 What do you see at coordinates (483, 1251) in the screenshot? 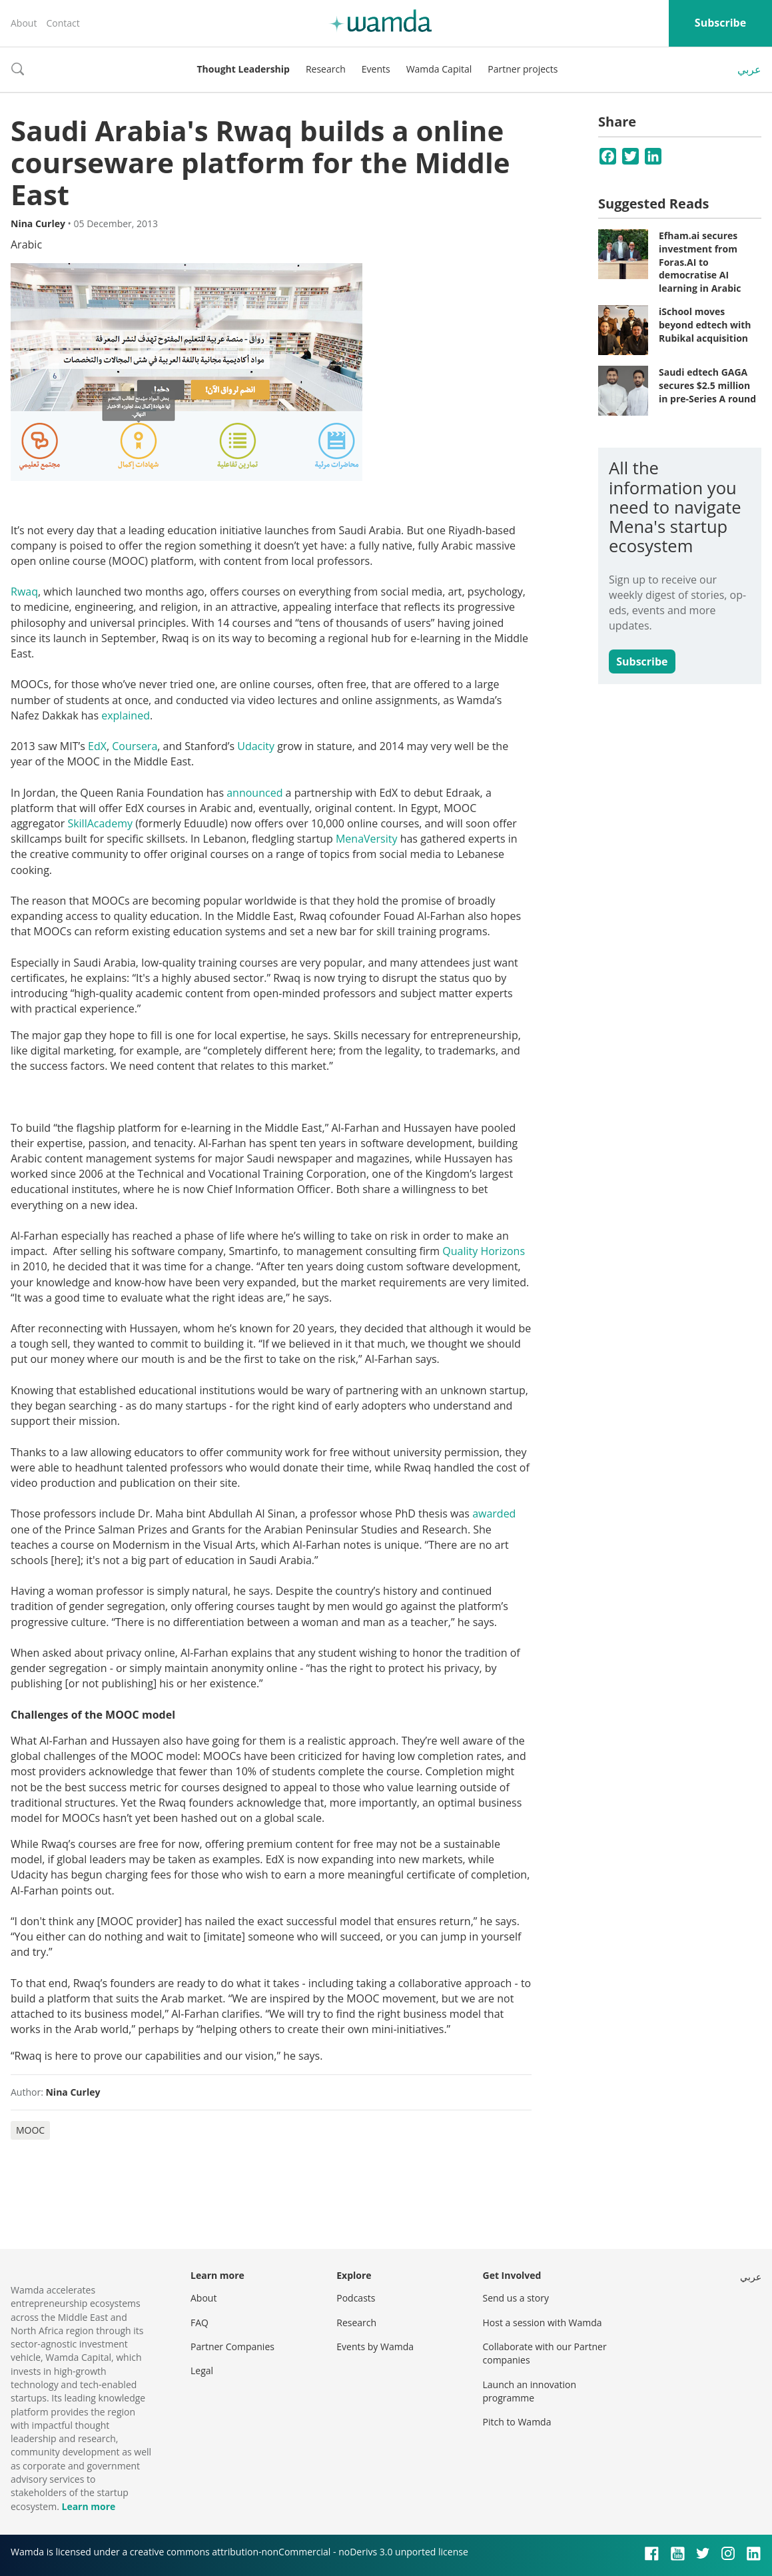
I see `Quality Horizons` at bounding box center [483, 1251].